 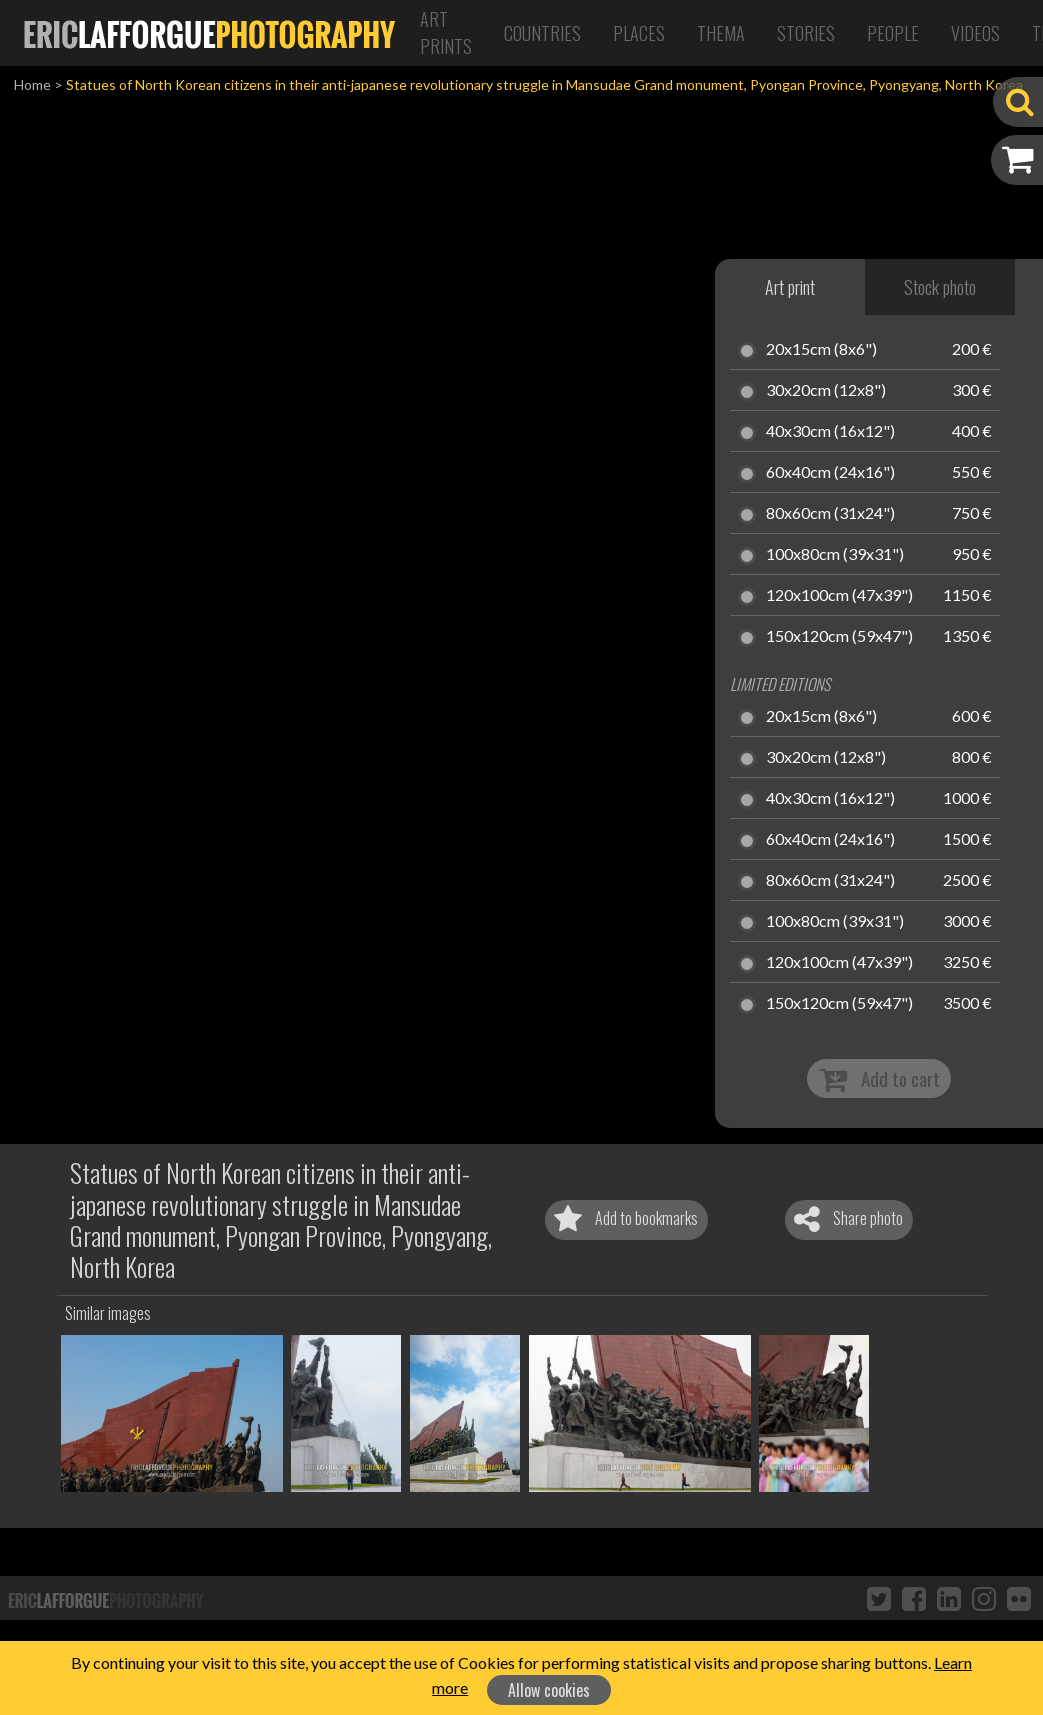 What do you see at coordinates (839, 637) in the screenshot?
I see `150x120cm (59x47")` at bounding box center [839, 637].